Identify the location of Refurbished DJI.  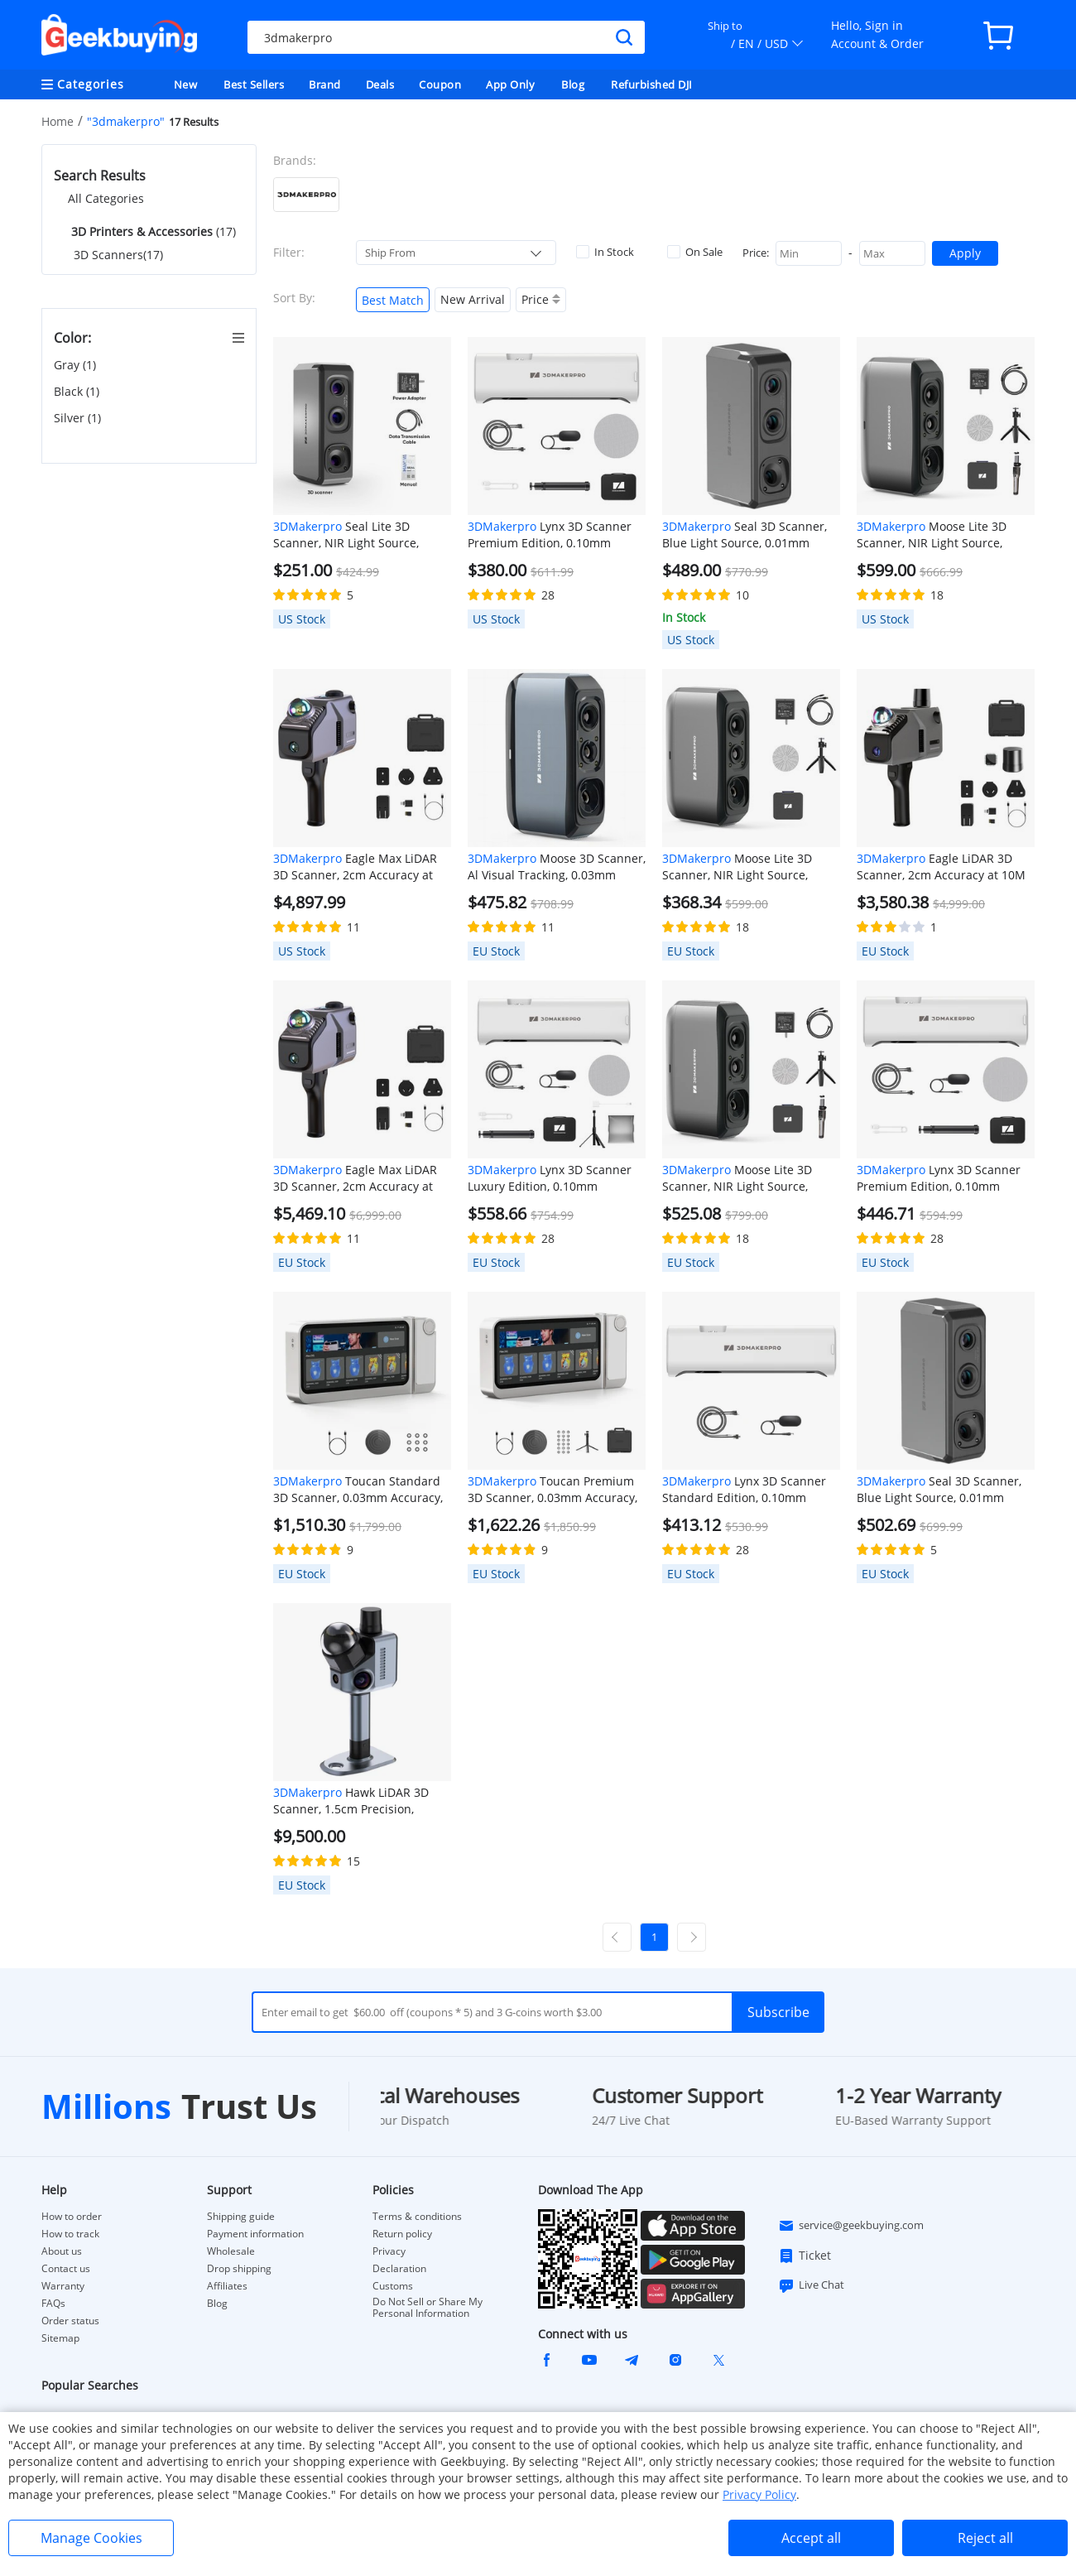
(652, 84).